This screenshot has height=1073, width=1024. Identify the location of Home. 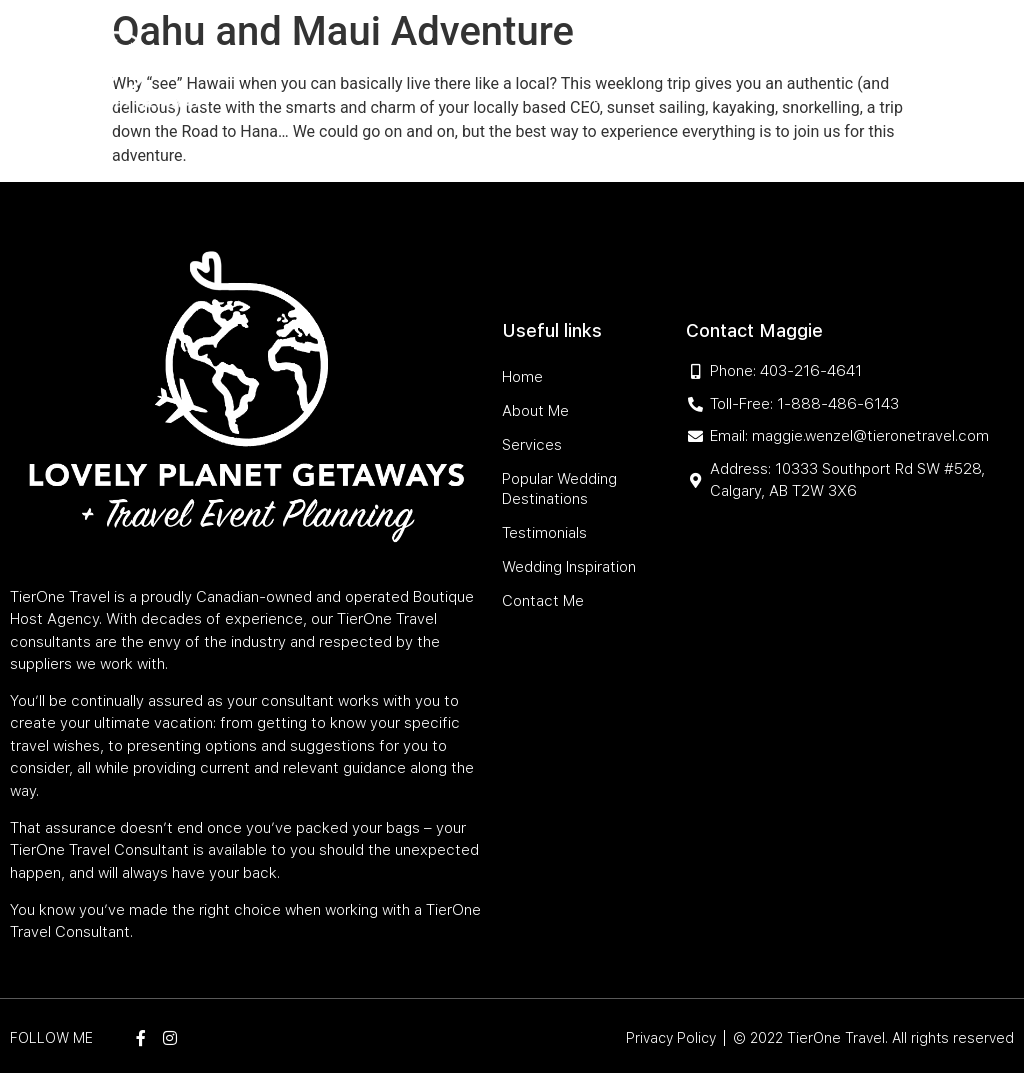
(290, 52).